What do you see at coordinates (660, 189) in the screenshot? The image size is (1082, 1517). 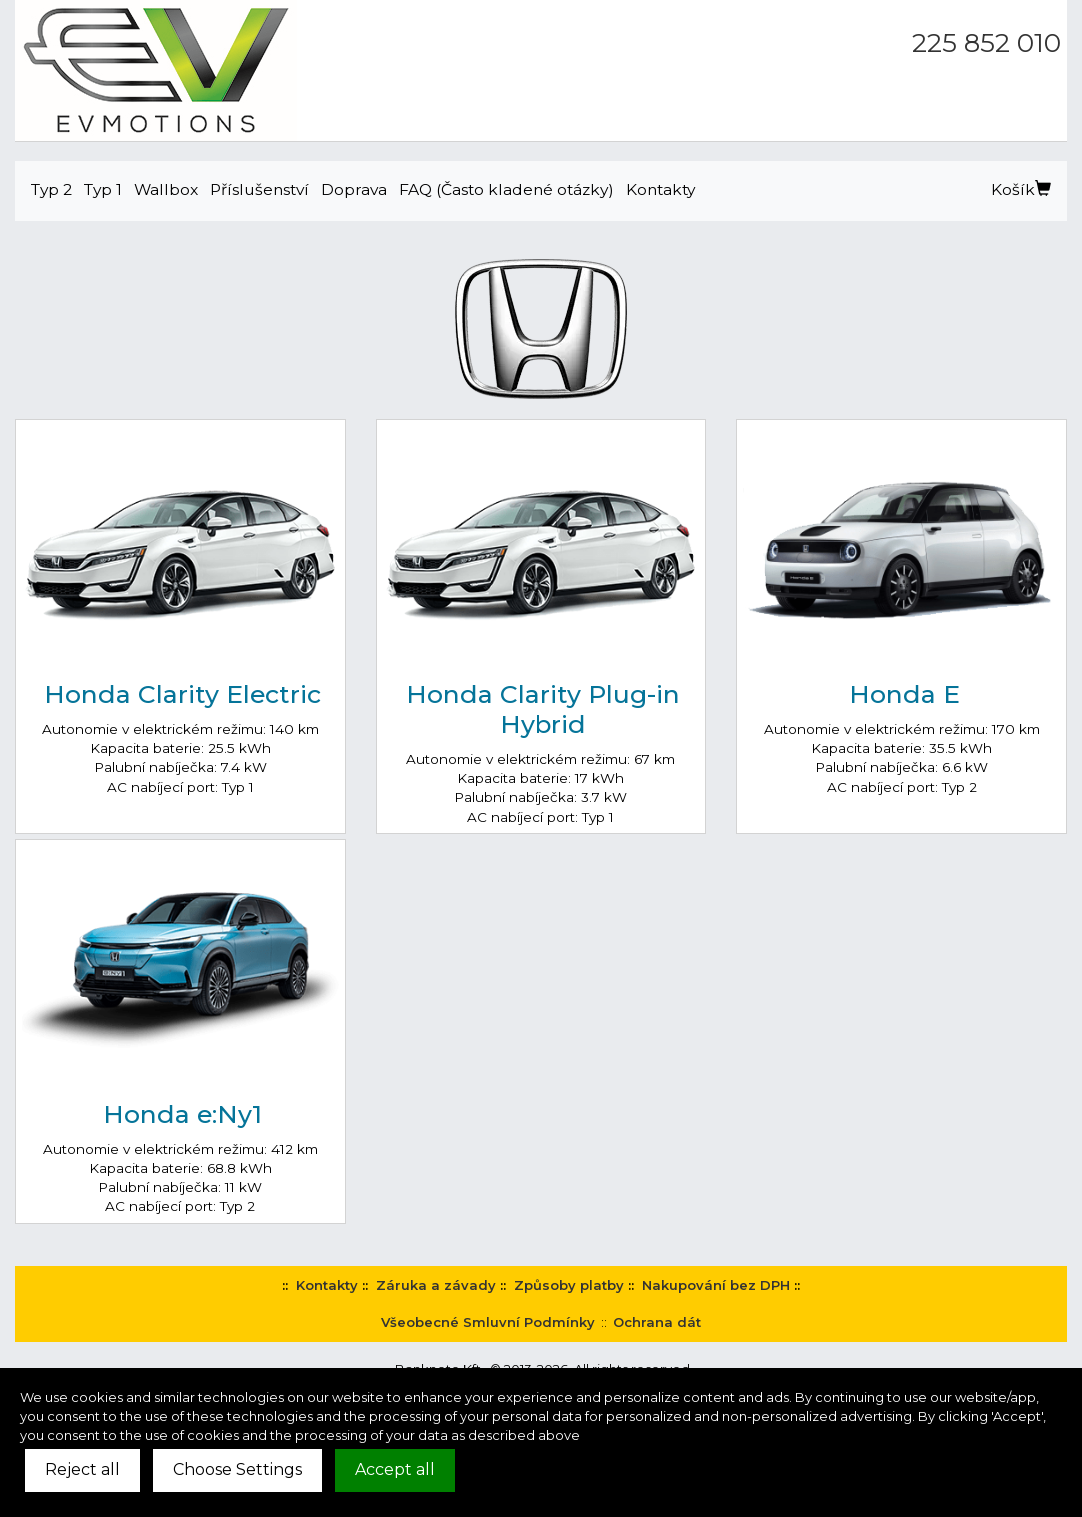 I see `Kontakty` at bounding box center [660, 189].